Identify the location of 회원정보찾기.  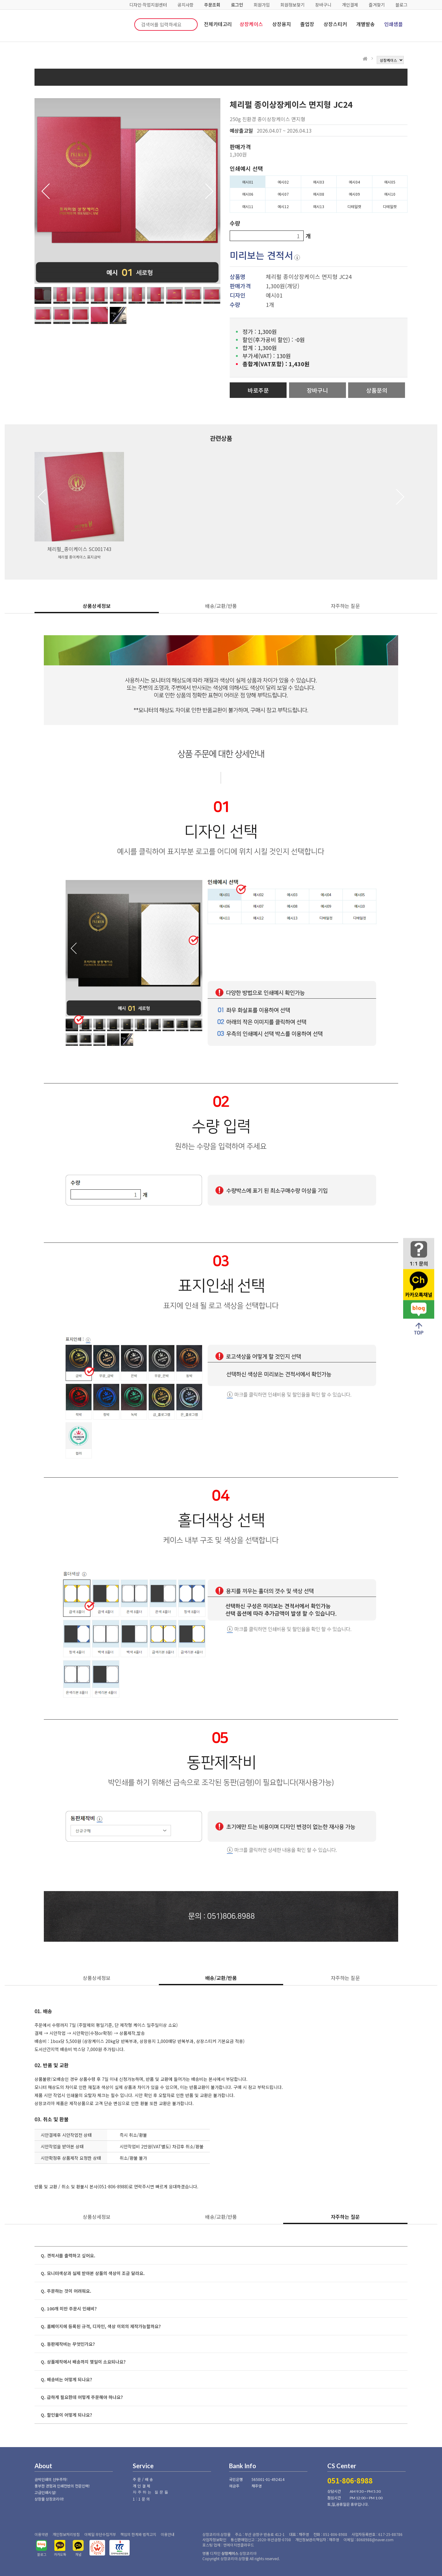
(292, 5).